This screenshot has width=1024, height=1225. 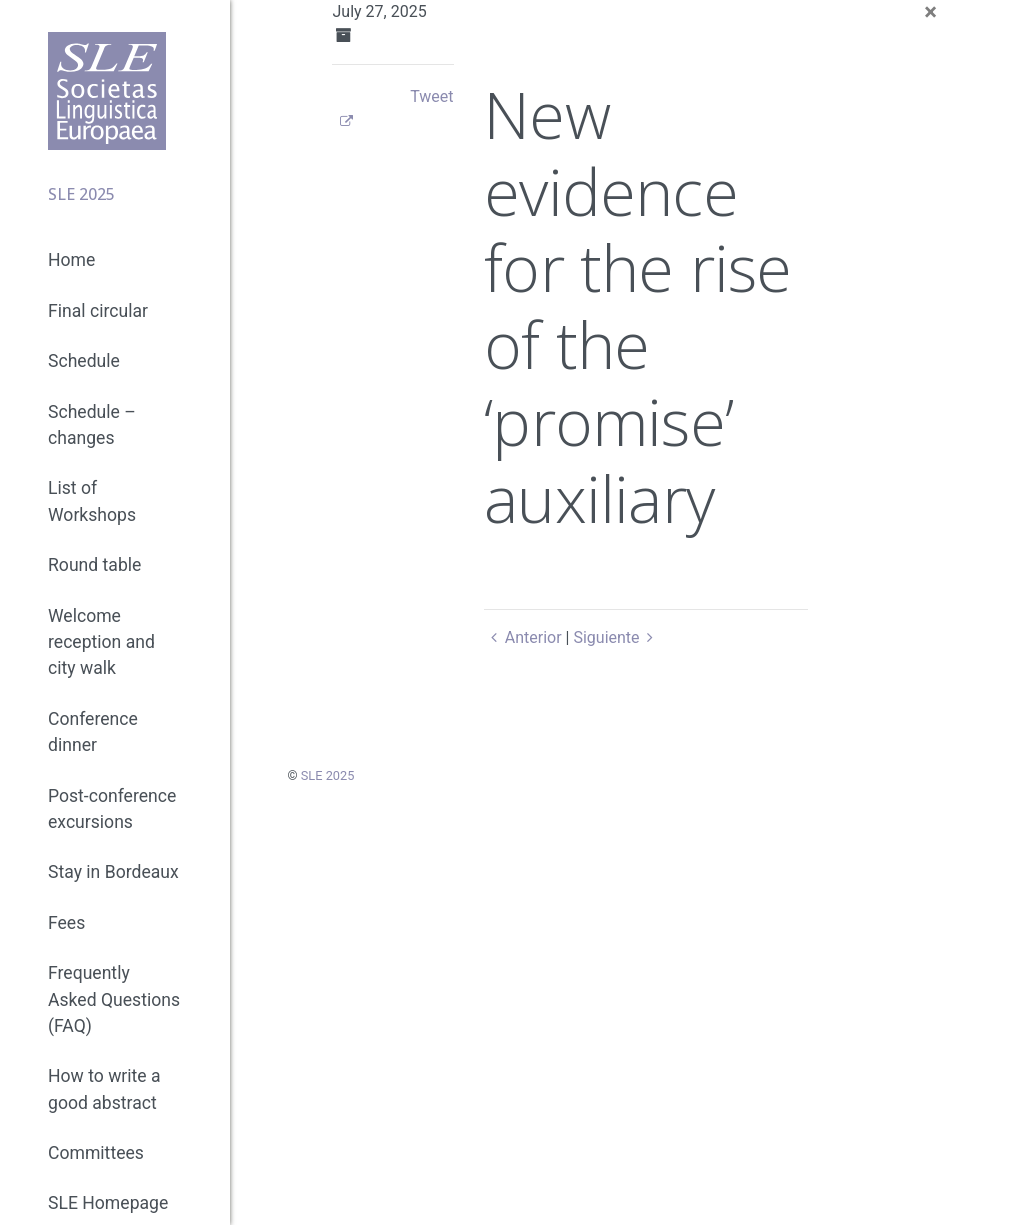 I want to click on Stay in Bordeaux, so click(x=113, y=872).